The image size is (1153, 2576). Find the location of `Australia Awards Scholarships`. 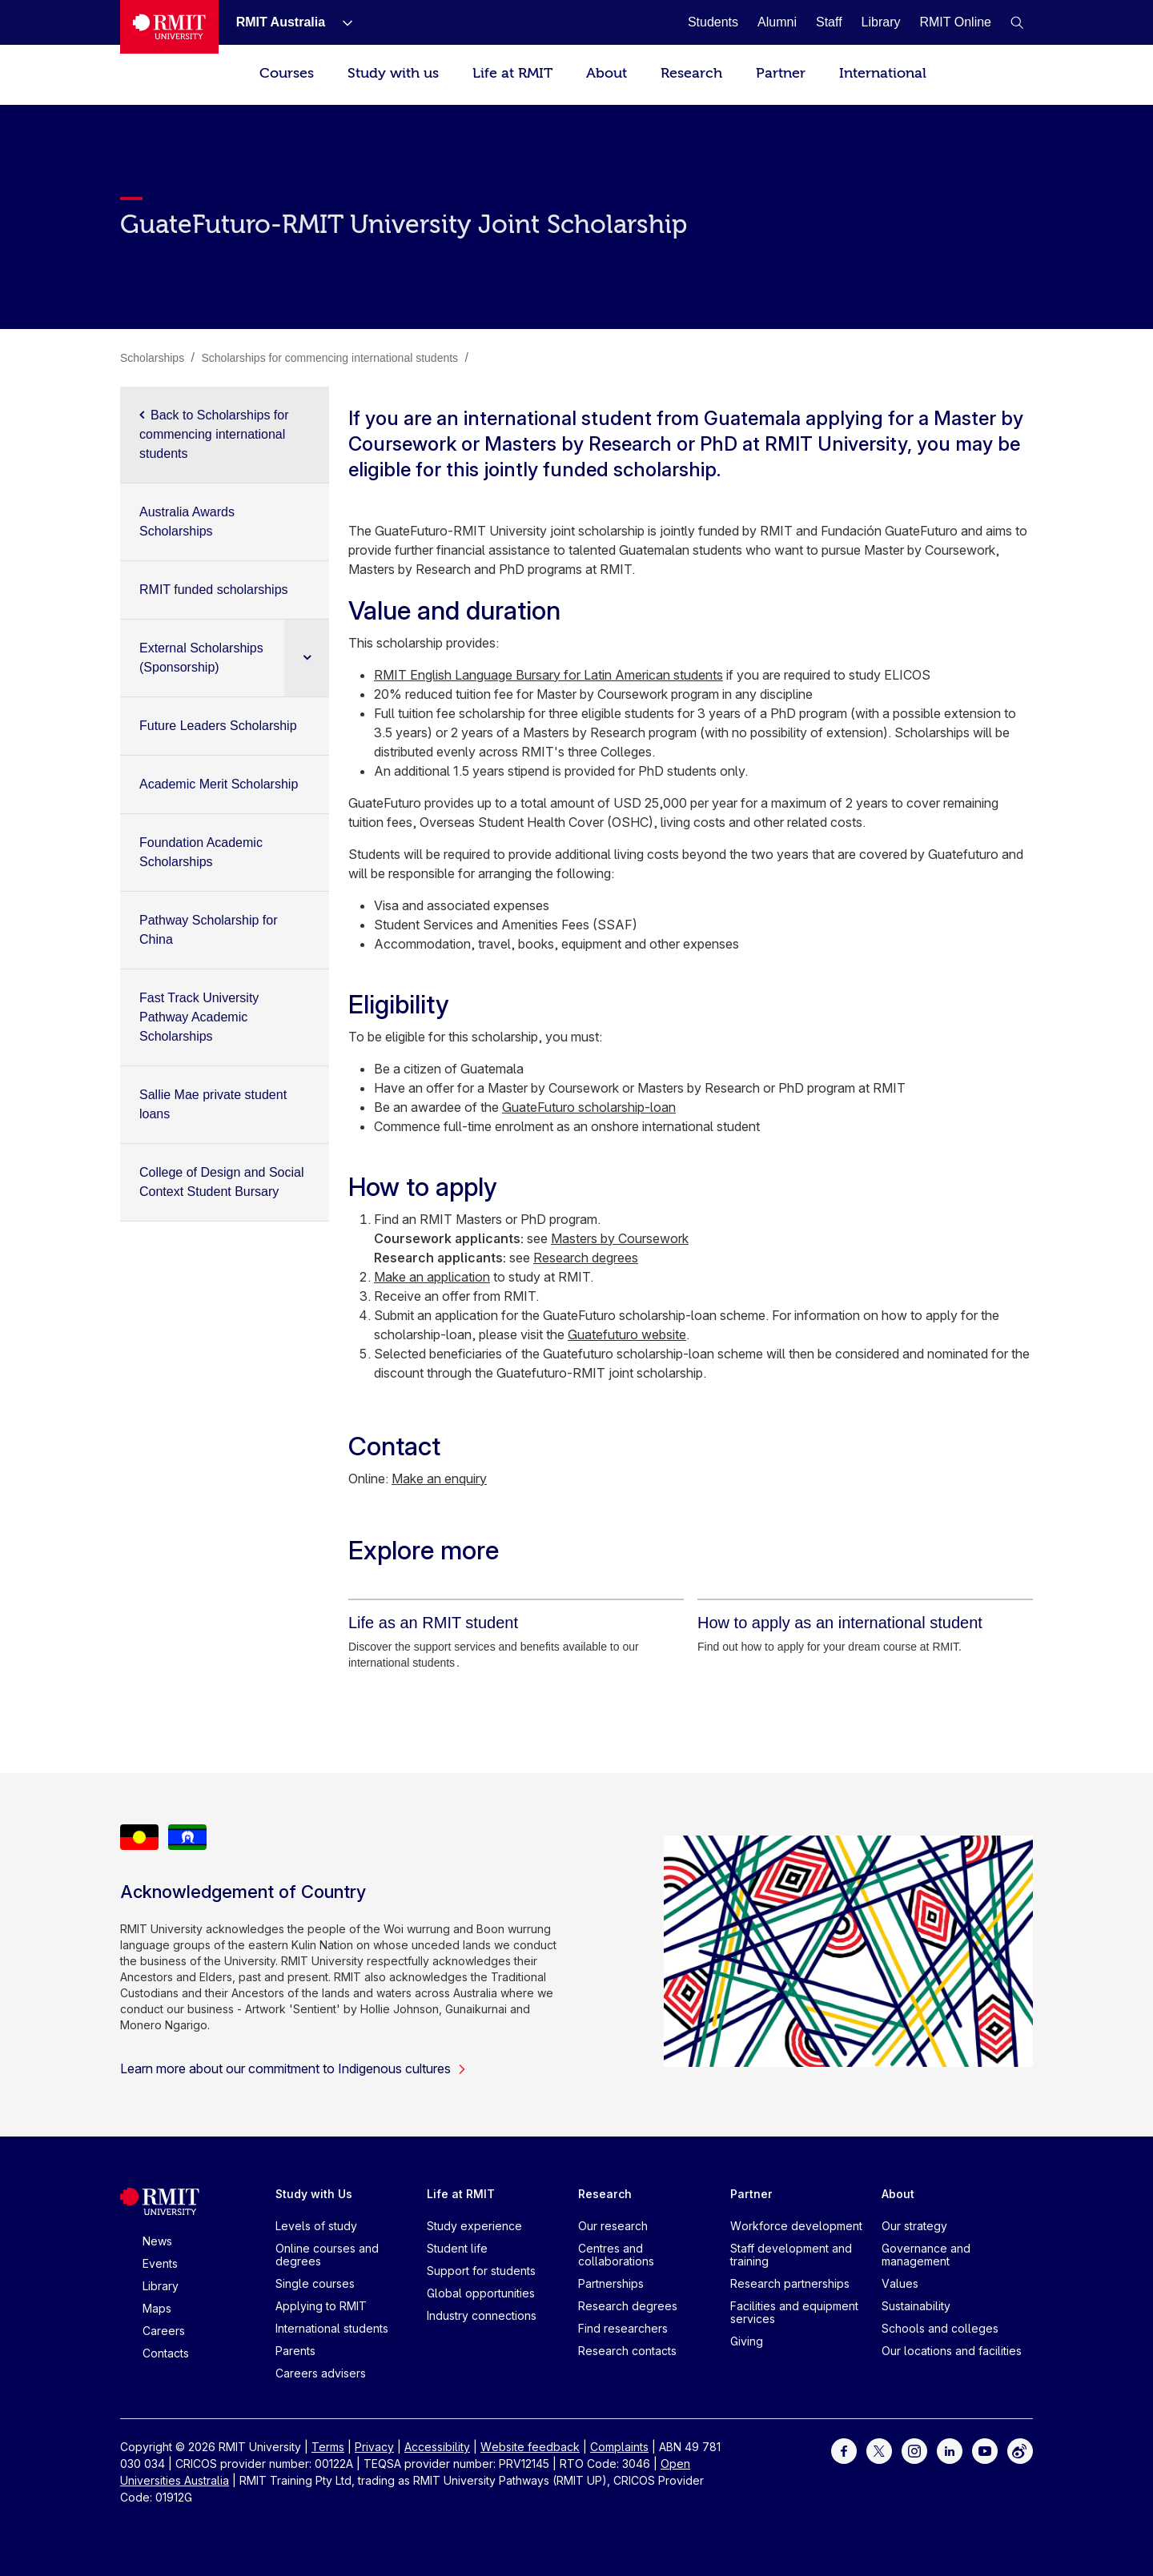

Australia Awards Scholarships is located at coordinates (187, 521).